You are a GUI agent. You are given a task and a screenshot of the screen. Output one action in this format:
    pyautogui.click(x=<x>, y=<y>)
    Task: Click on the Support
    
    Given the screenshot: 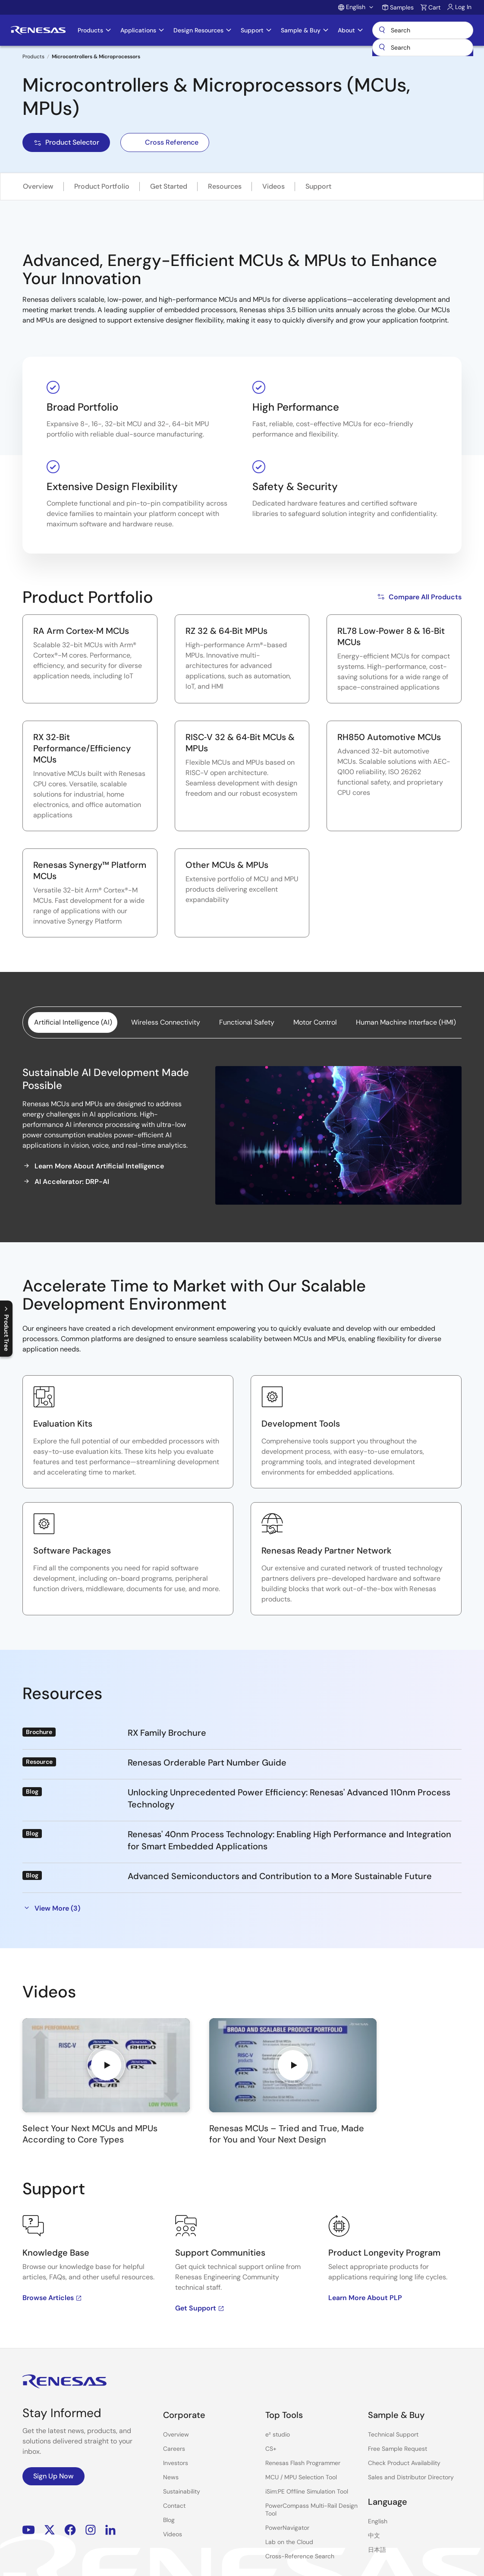 What is the action you would take?
    pyautogui.click(x=318, y=186)
    